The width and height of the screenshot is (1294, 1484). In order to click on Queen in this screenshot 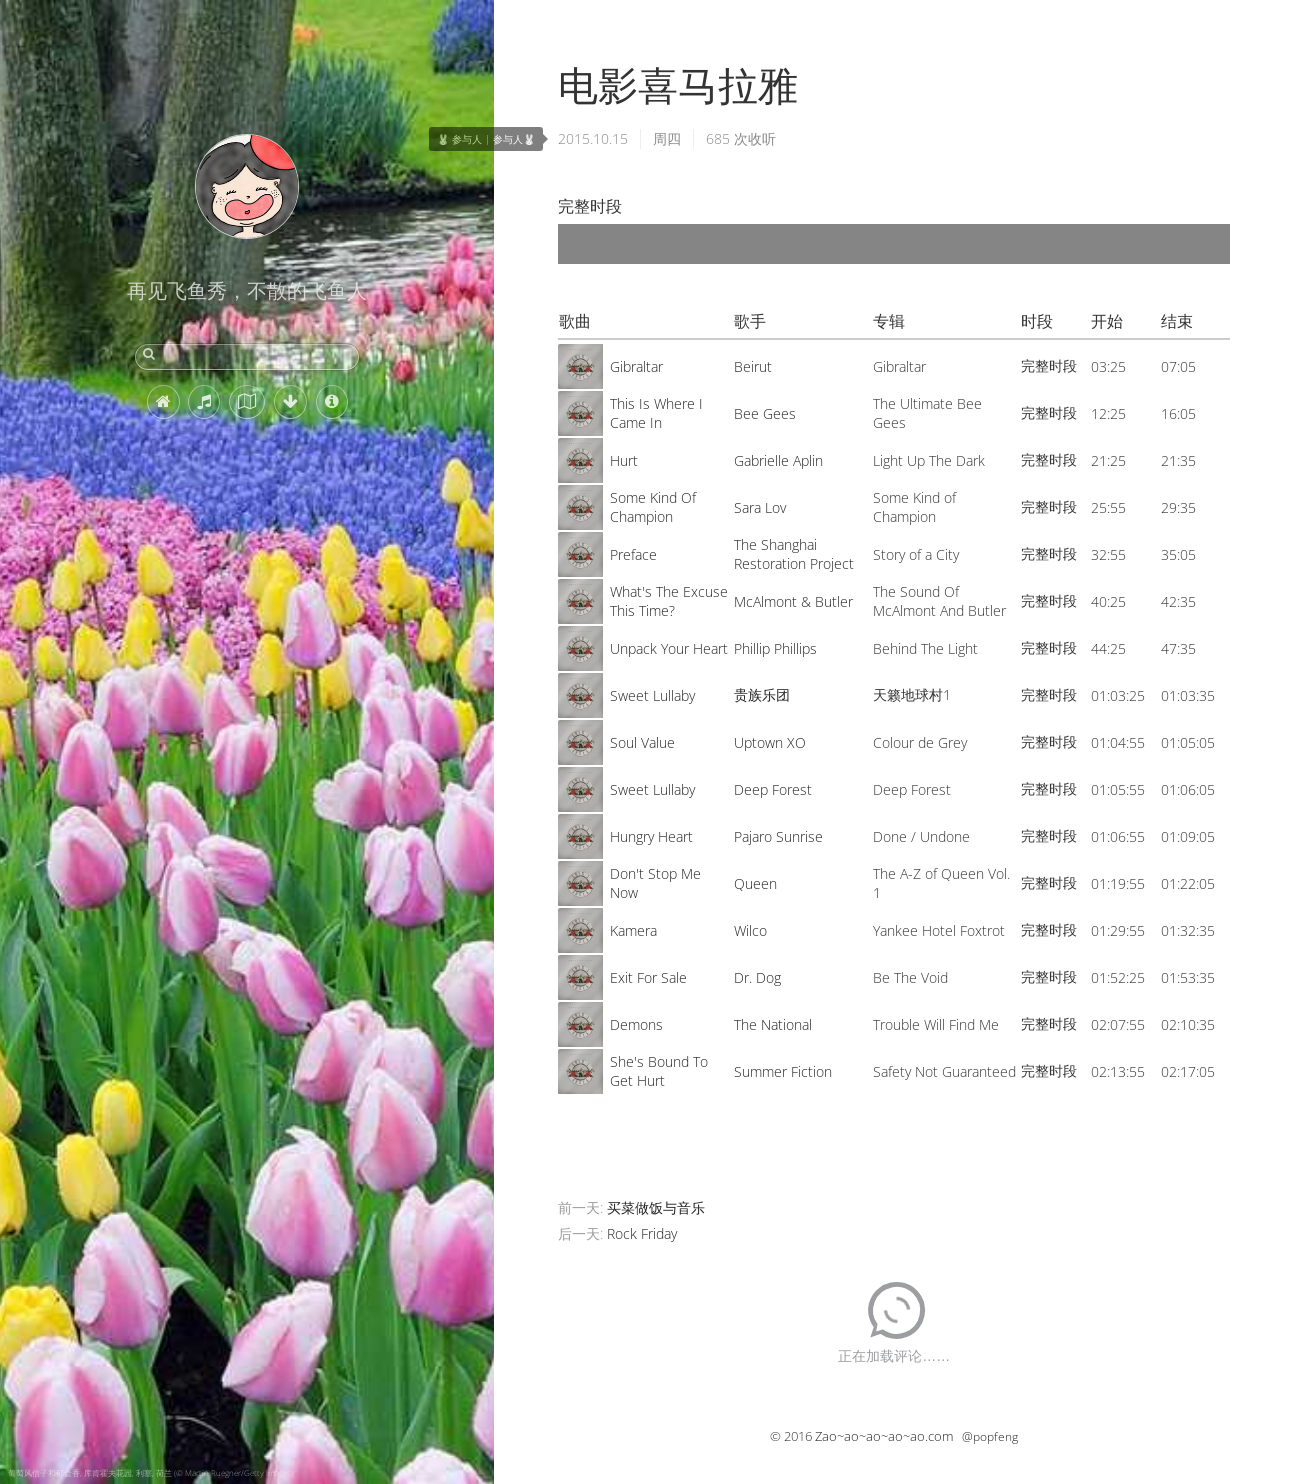, I will do `click(755, 883)`.